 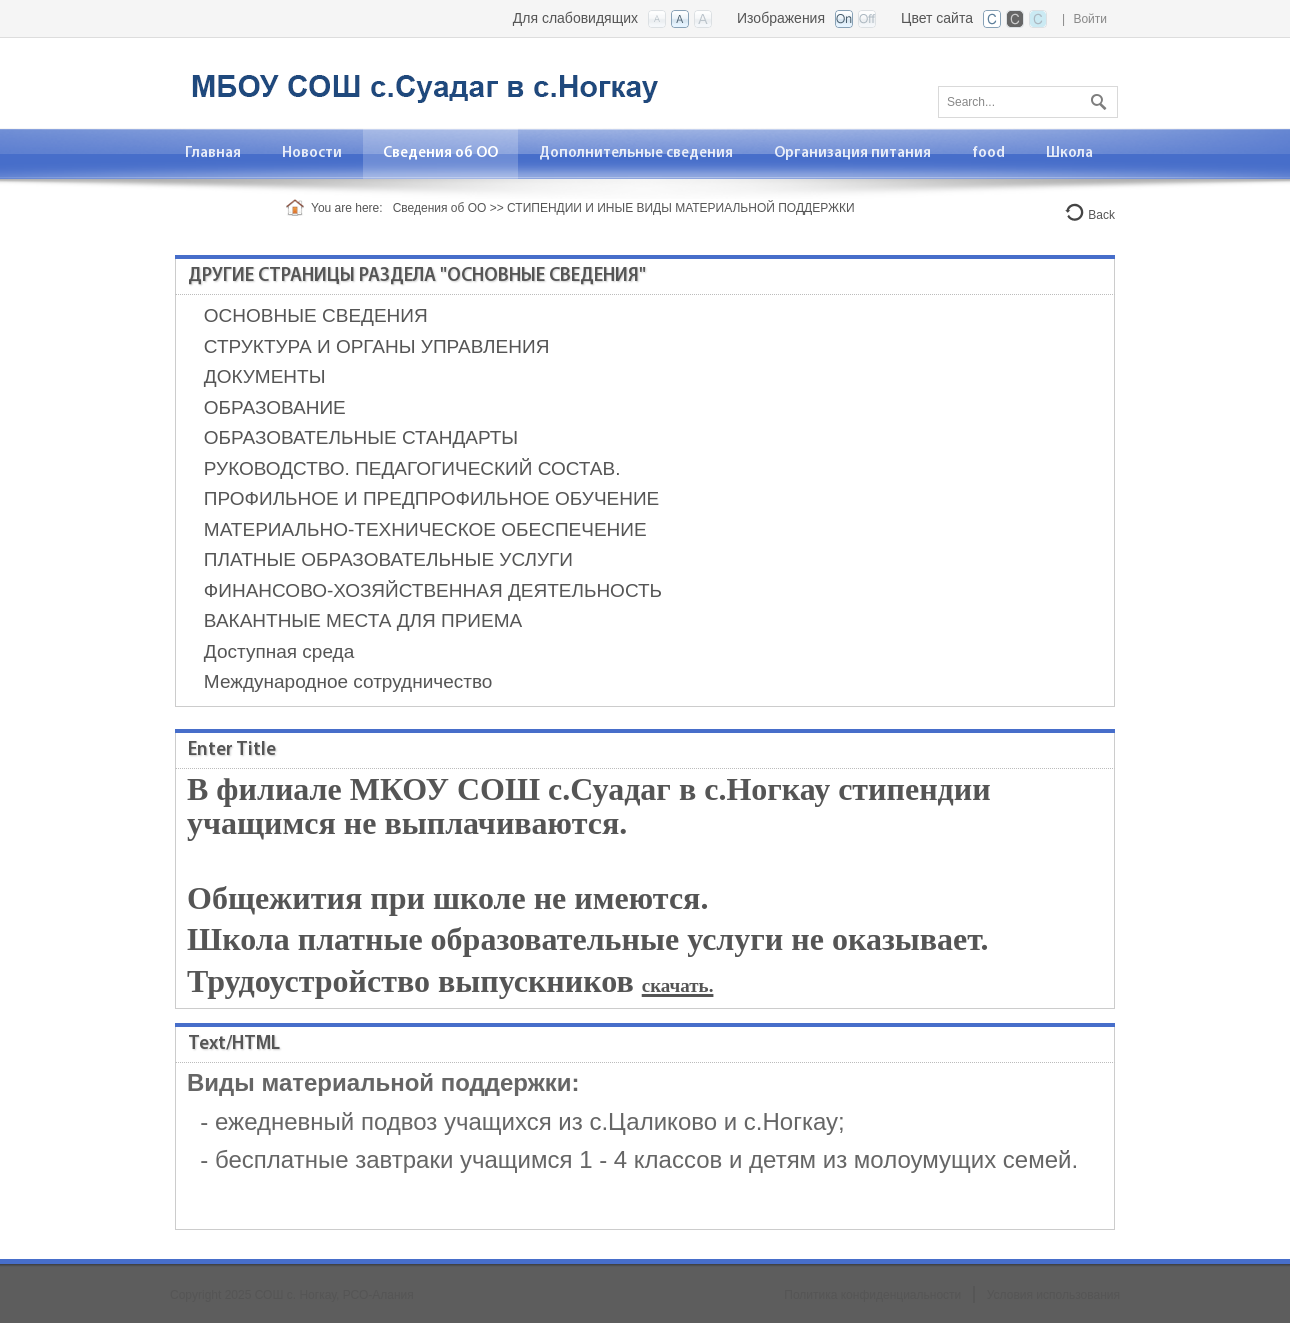 What do you see at coordinates (872, 1295) in the screenshot?
I see `Политика конфиденциальности` at bounding box center [872, 1295].